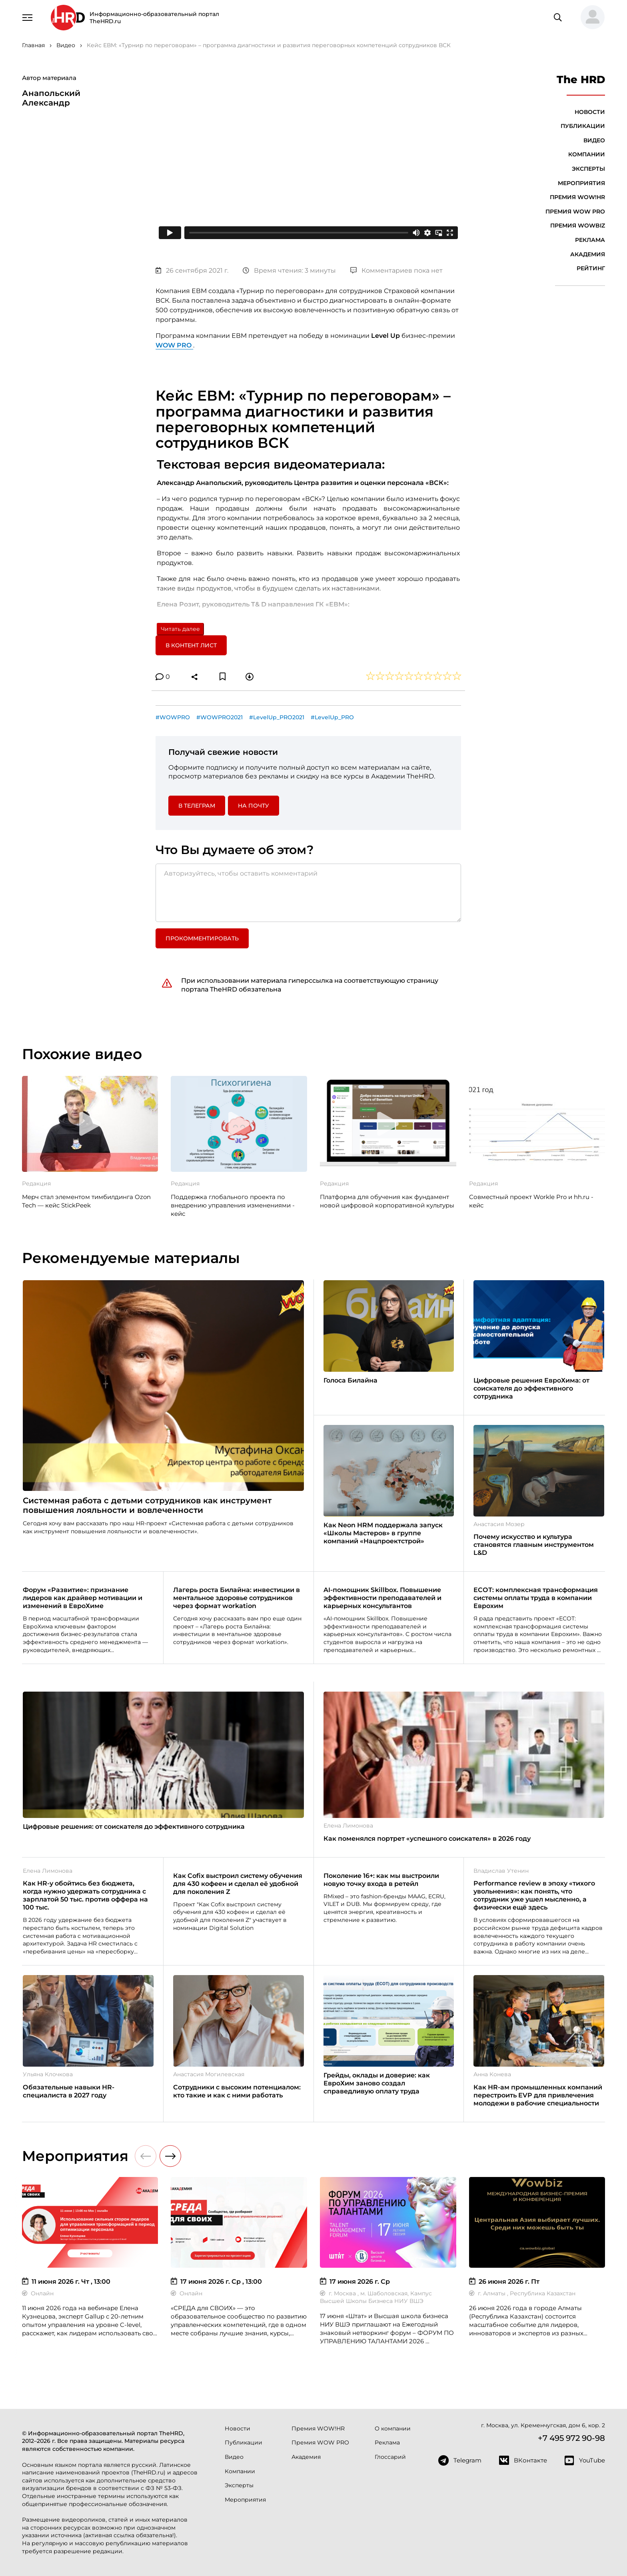 This screenshot has height=2576, width=627. What do you see at coordinates (253, 805) in the screenshot?
I see `На почту [button]` at bounding box center [253, 805].